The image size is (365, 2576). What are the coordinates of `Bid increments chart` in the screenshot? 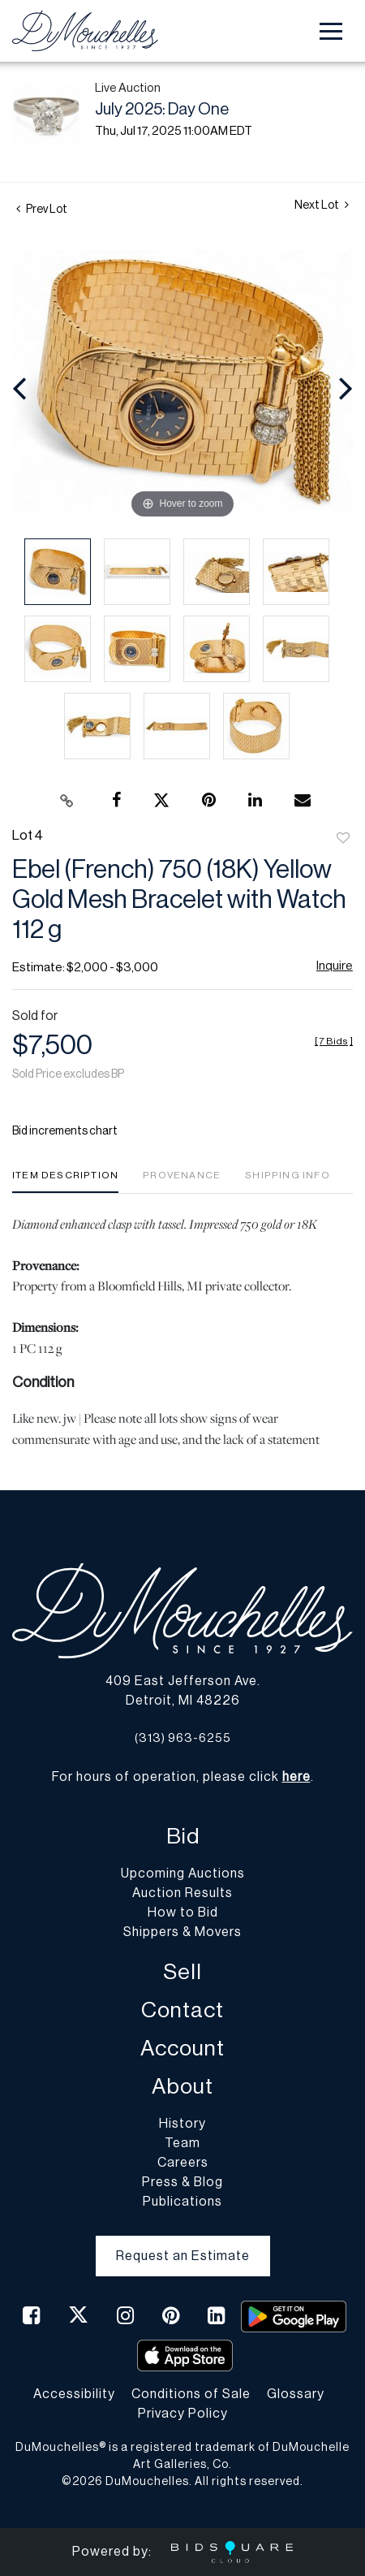 It's located at (65, 1131).